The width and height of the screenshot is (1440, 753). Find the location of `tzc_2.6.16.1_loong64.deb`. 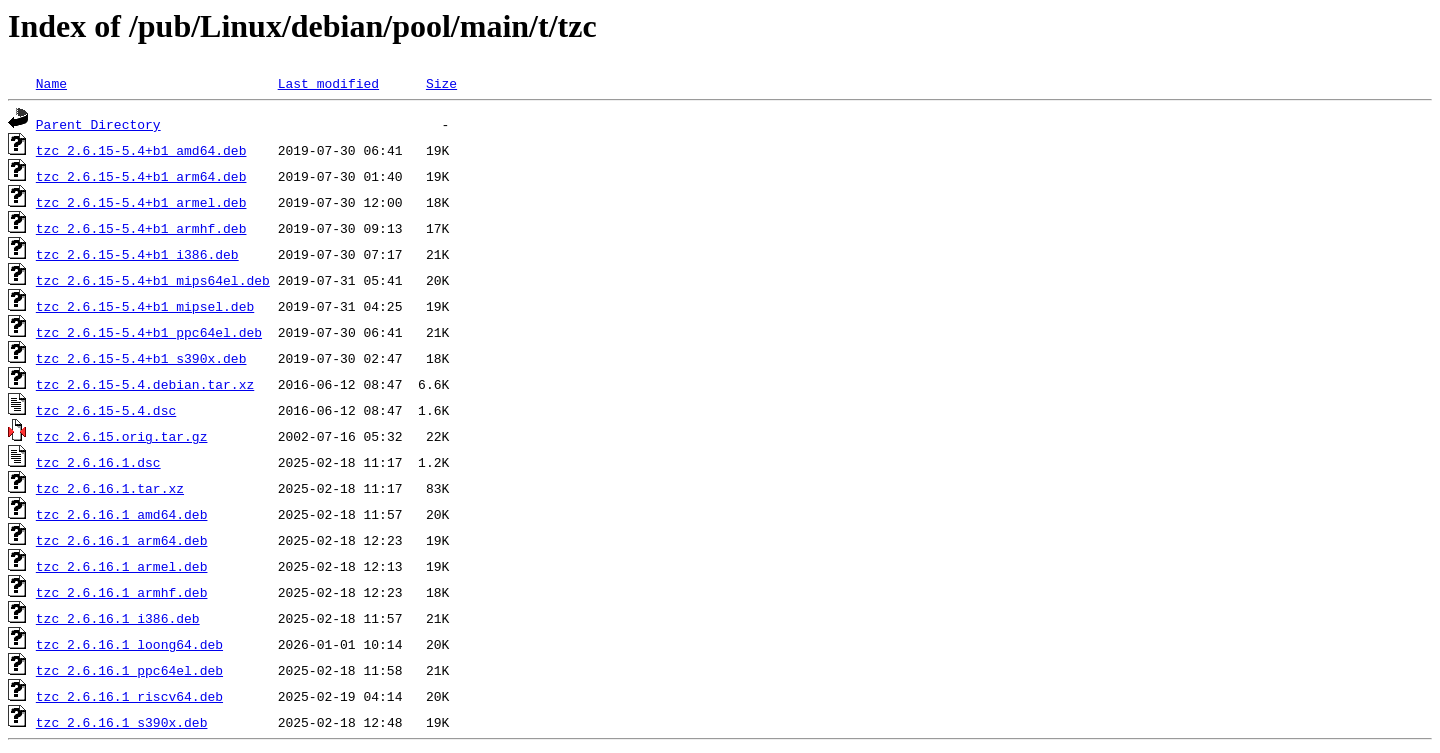

tzc_2.6.16.1_loong64.deb is located at coordinates (129, 644).